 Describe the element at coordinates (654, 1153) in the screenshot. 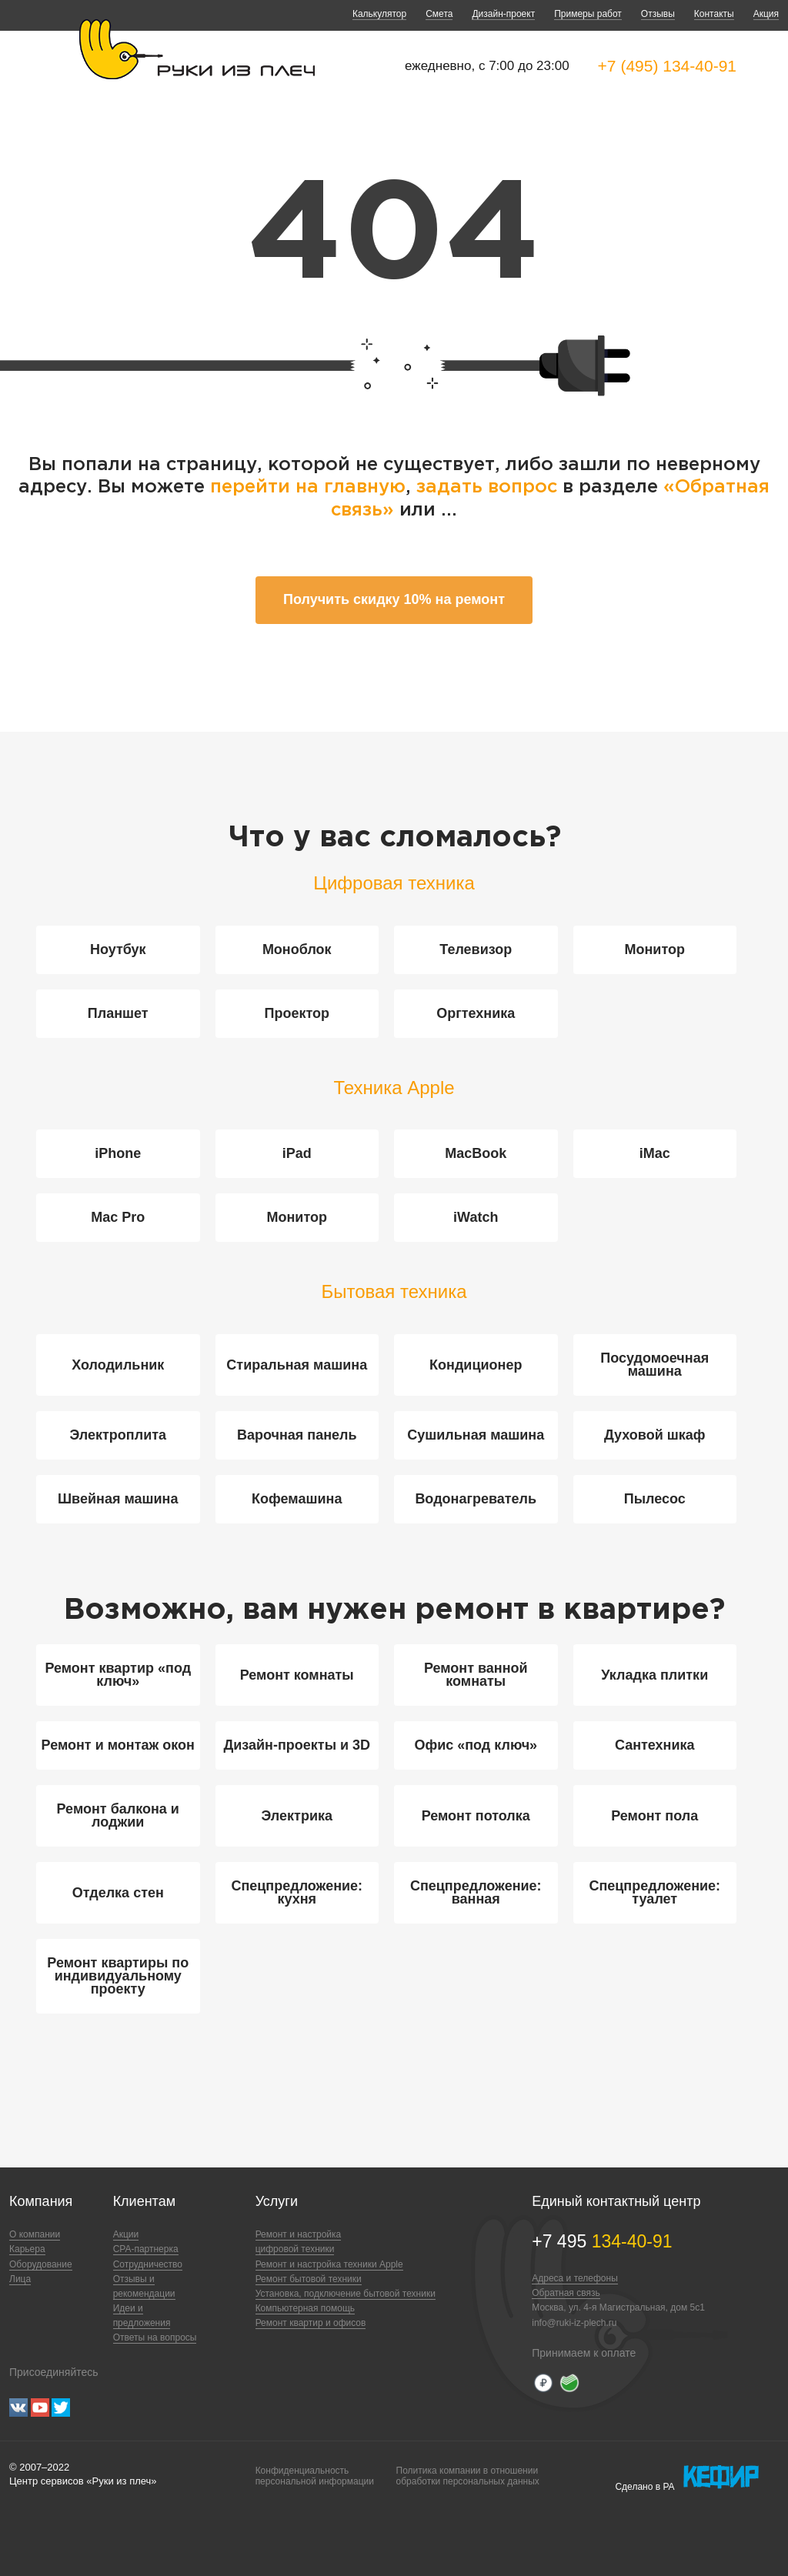

I see `iMac` at that location.